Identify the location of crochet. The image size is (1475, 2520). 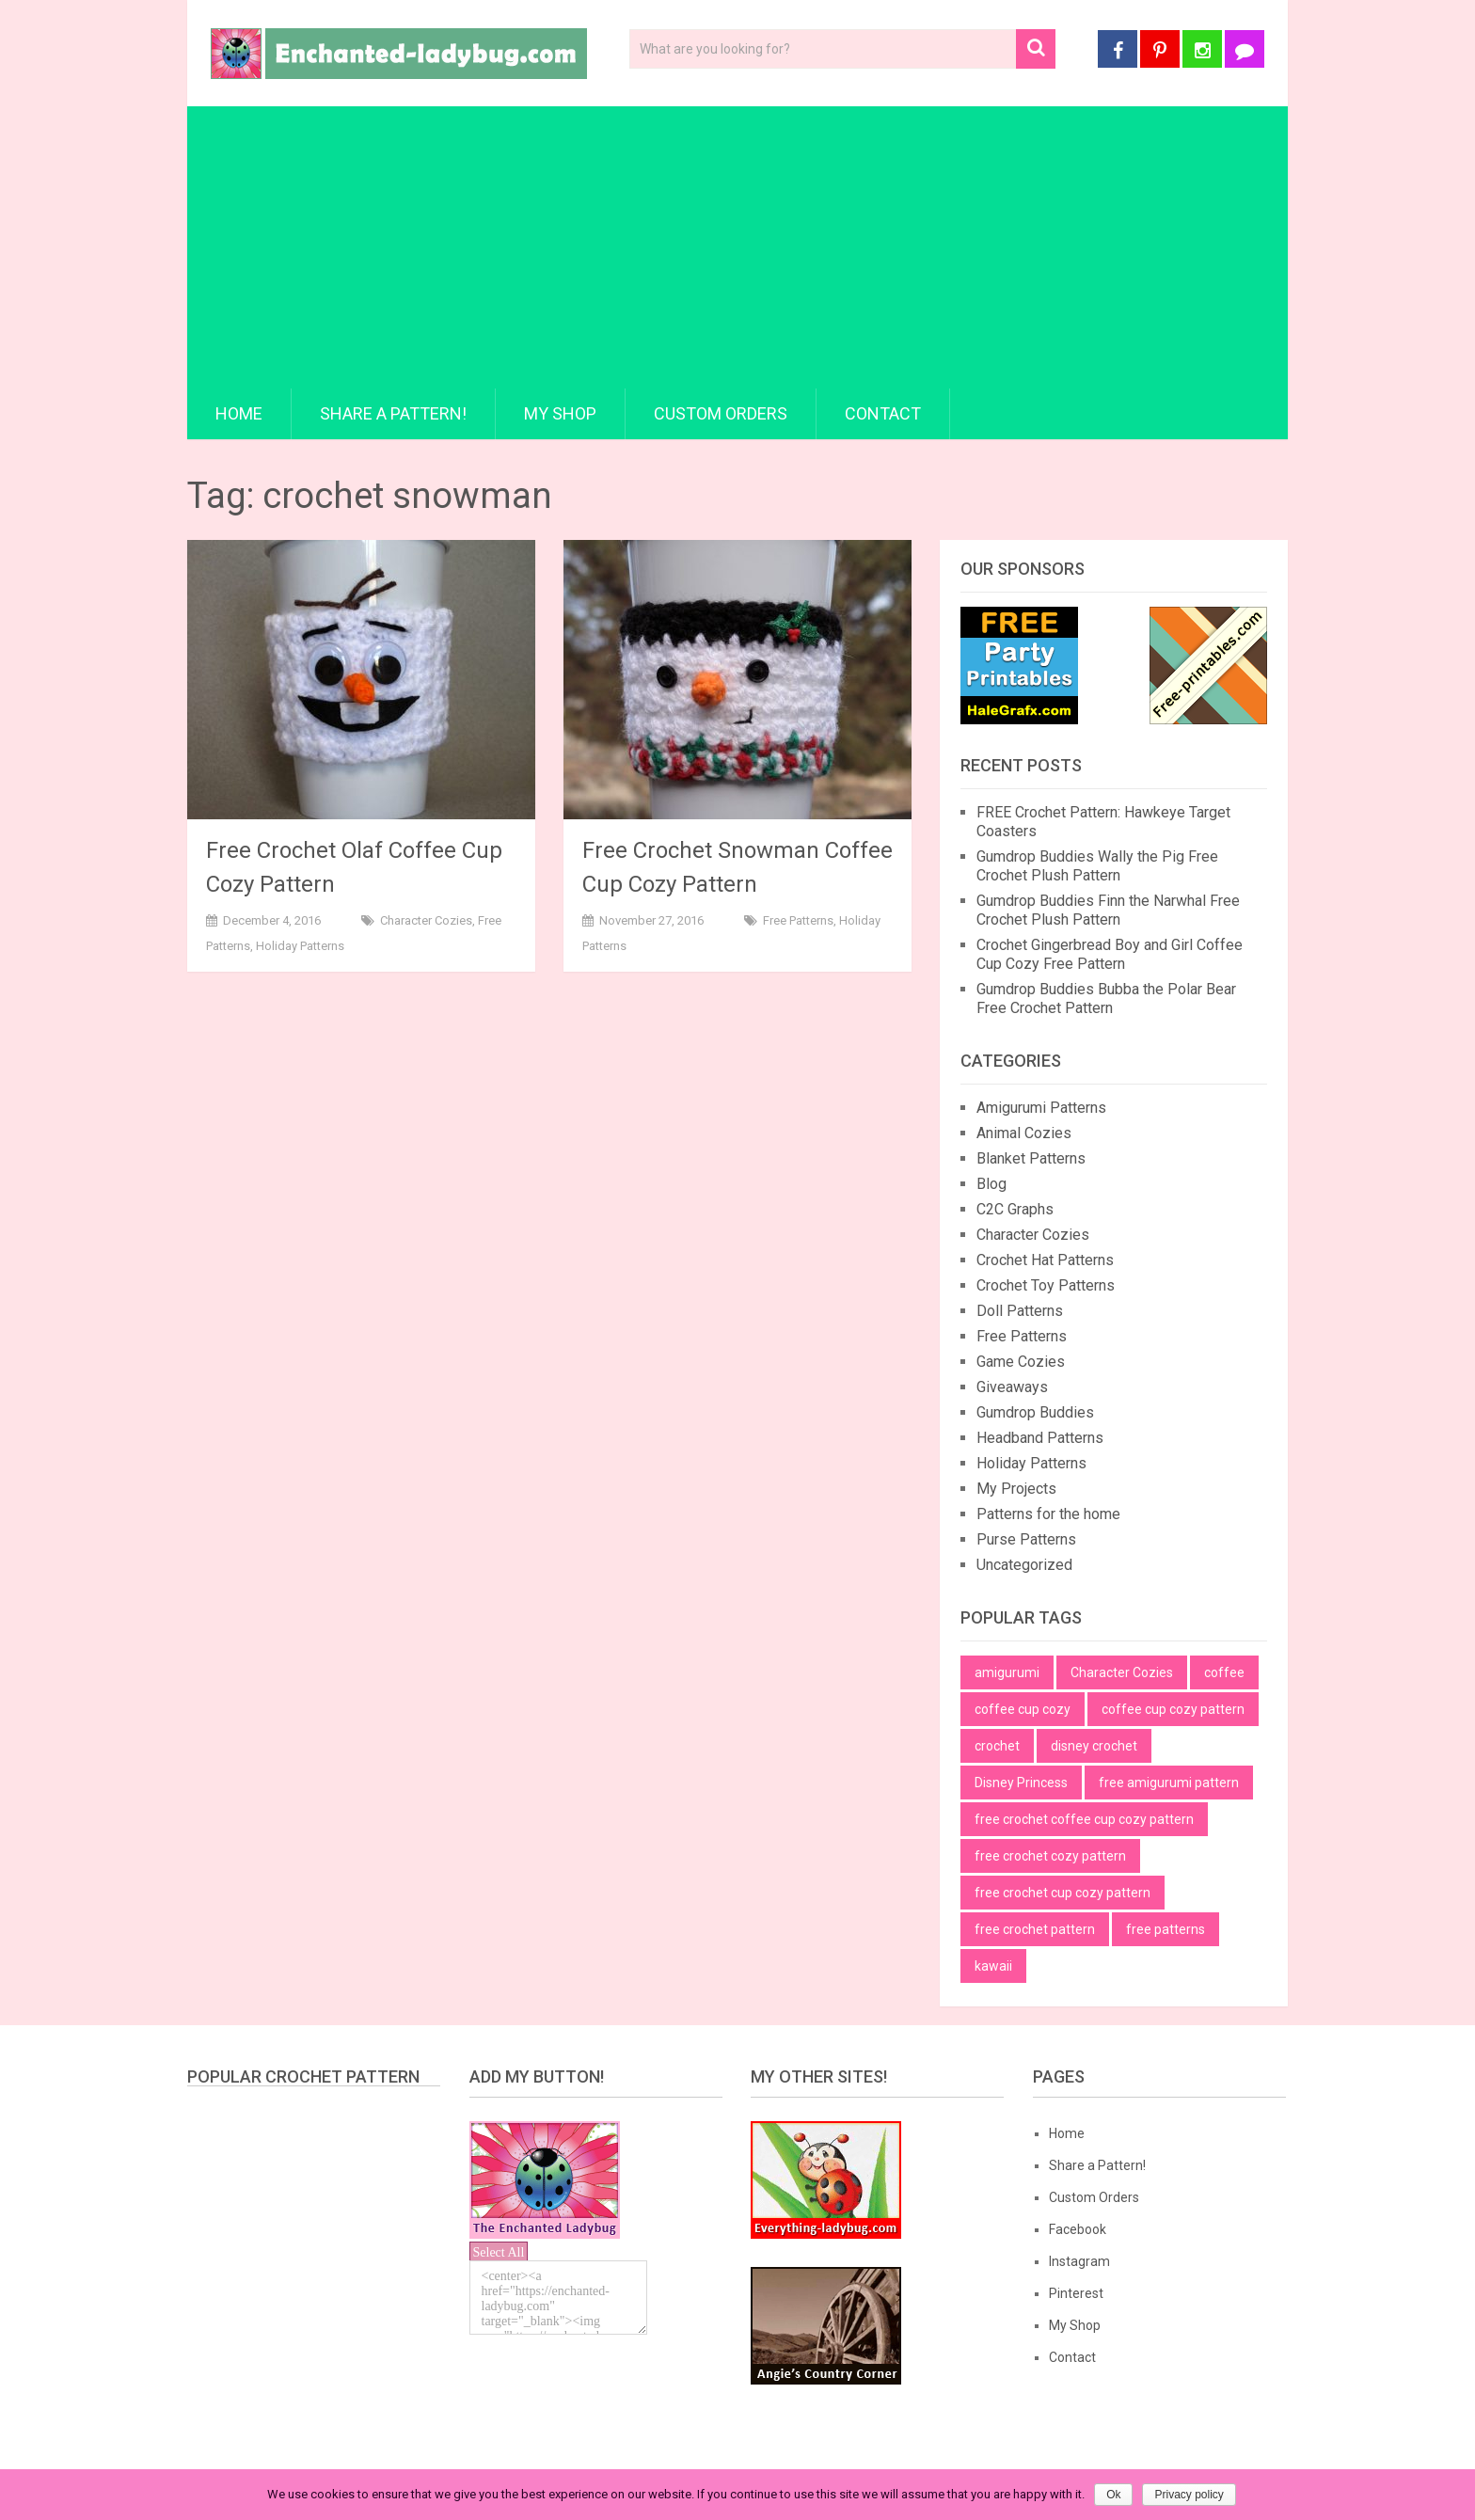
(997, 1745).